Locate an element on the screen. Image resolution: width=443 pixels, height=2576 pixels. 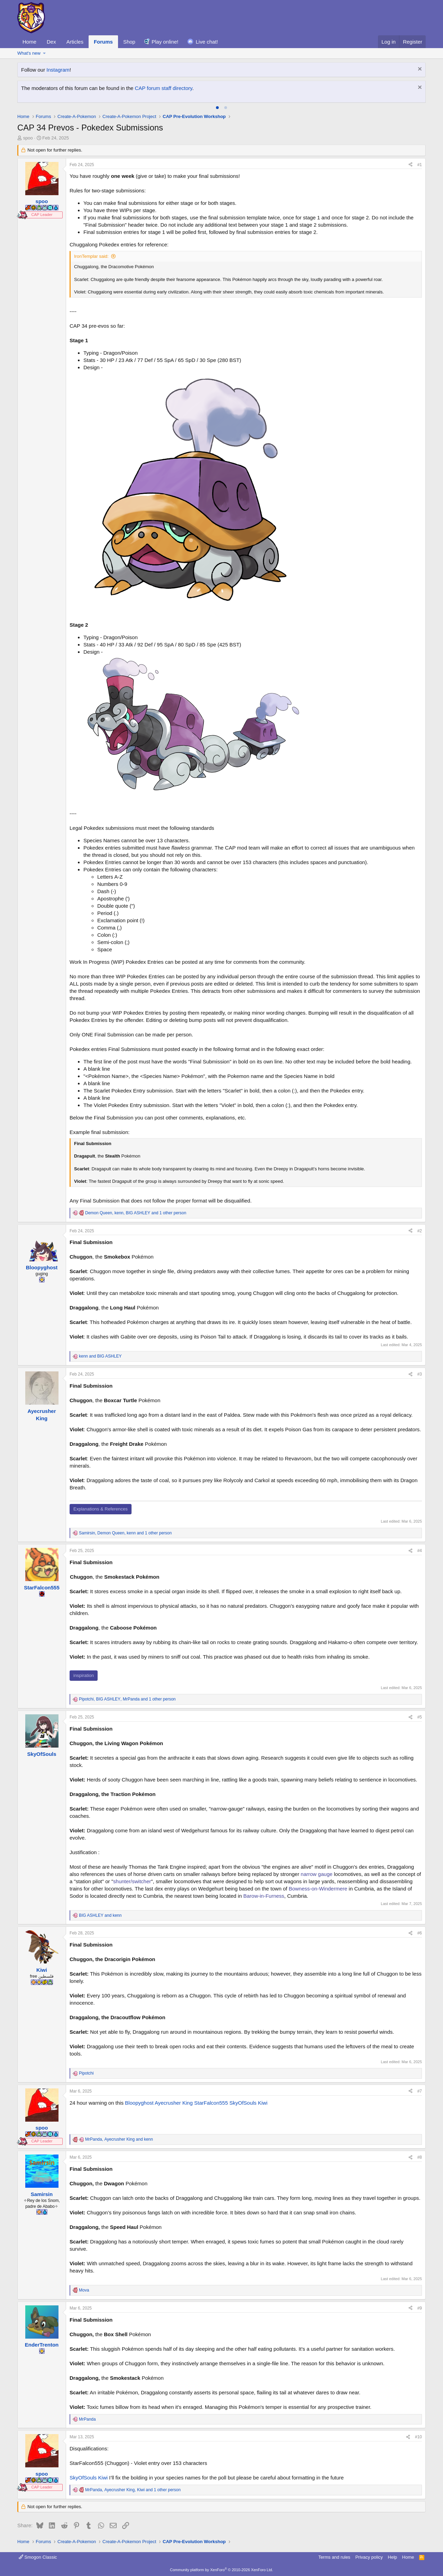
Play online! is located at coordinates (165, 42).